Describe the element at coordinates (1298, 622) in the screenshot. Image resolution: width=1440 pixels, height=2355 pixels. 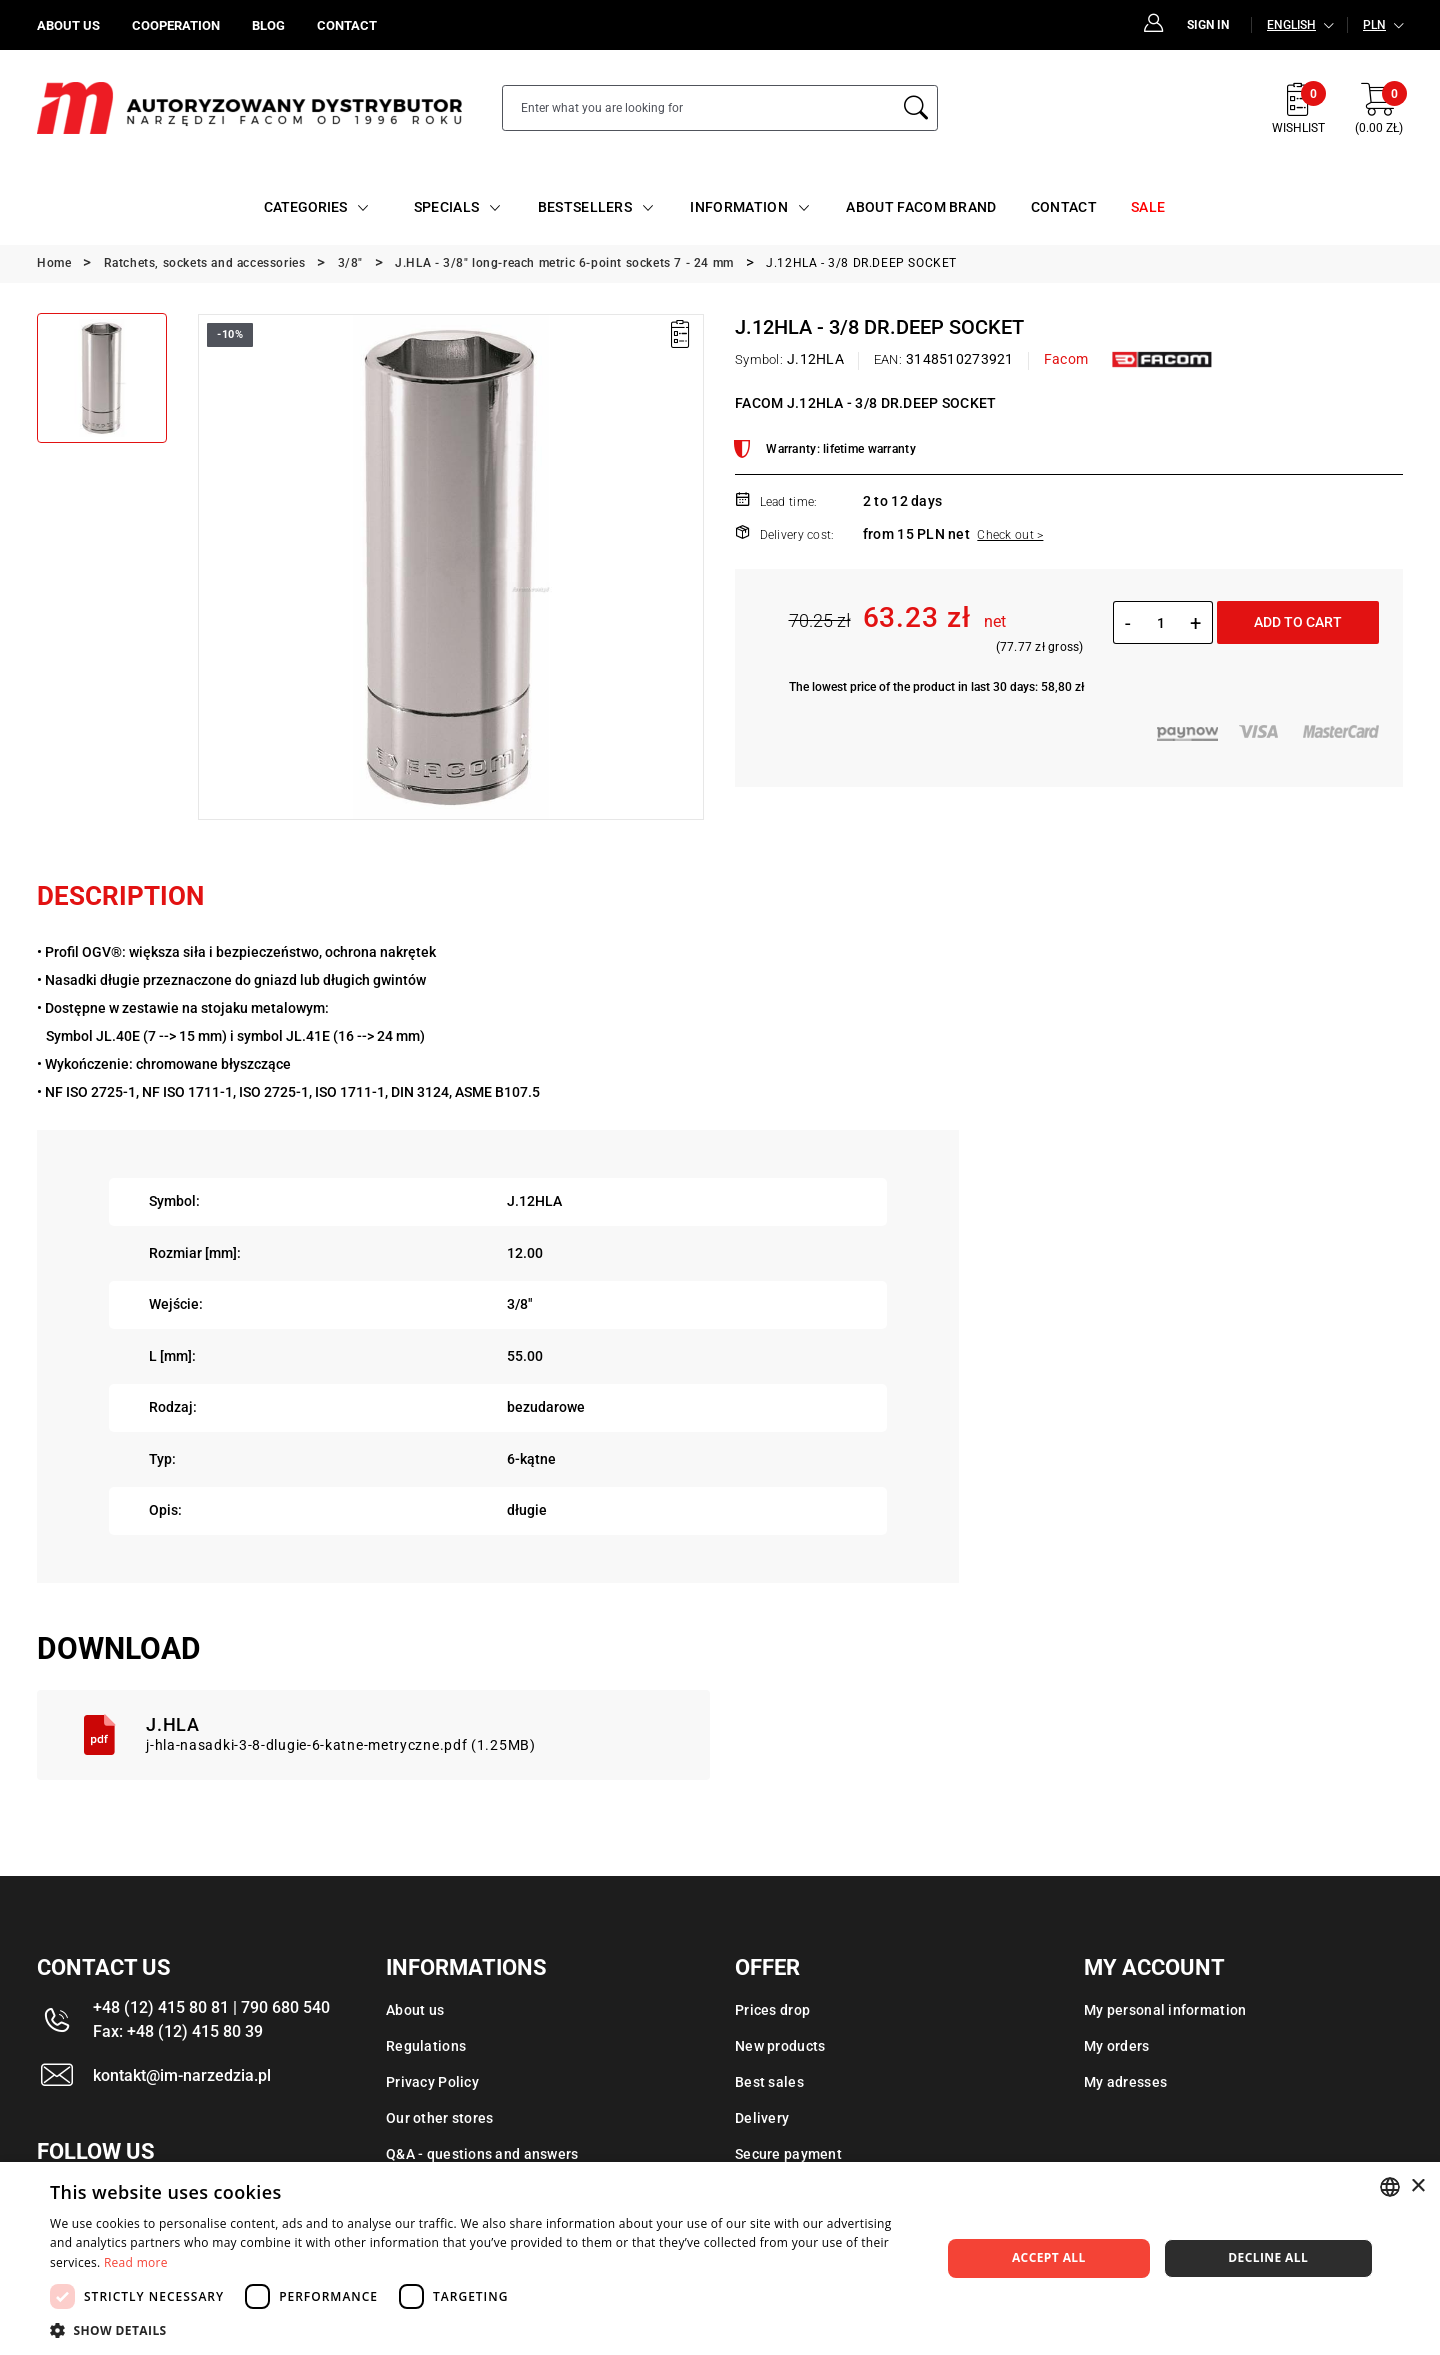
I see `Add to cart` at that location.